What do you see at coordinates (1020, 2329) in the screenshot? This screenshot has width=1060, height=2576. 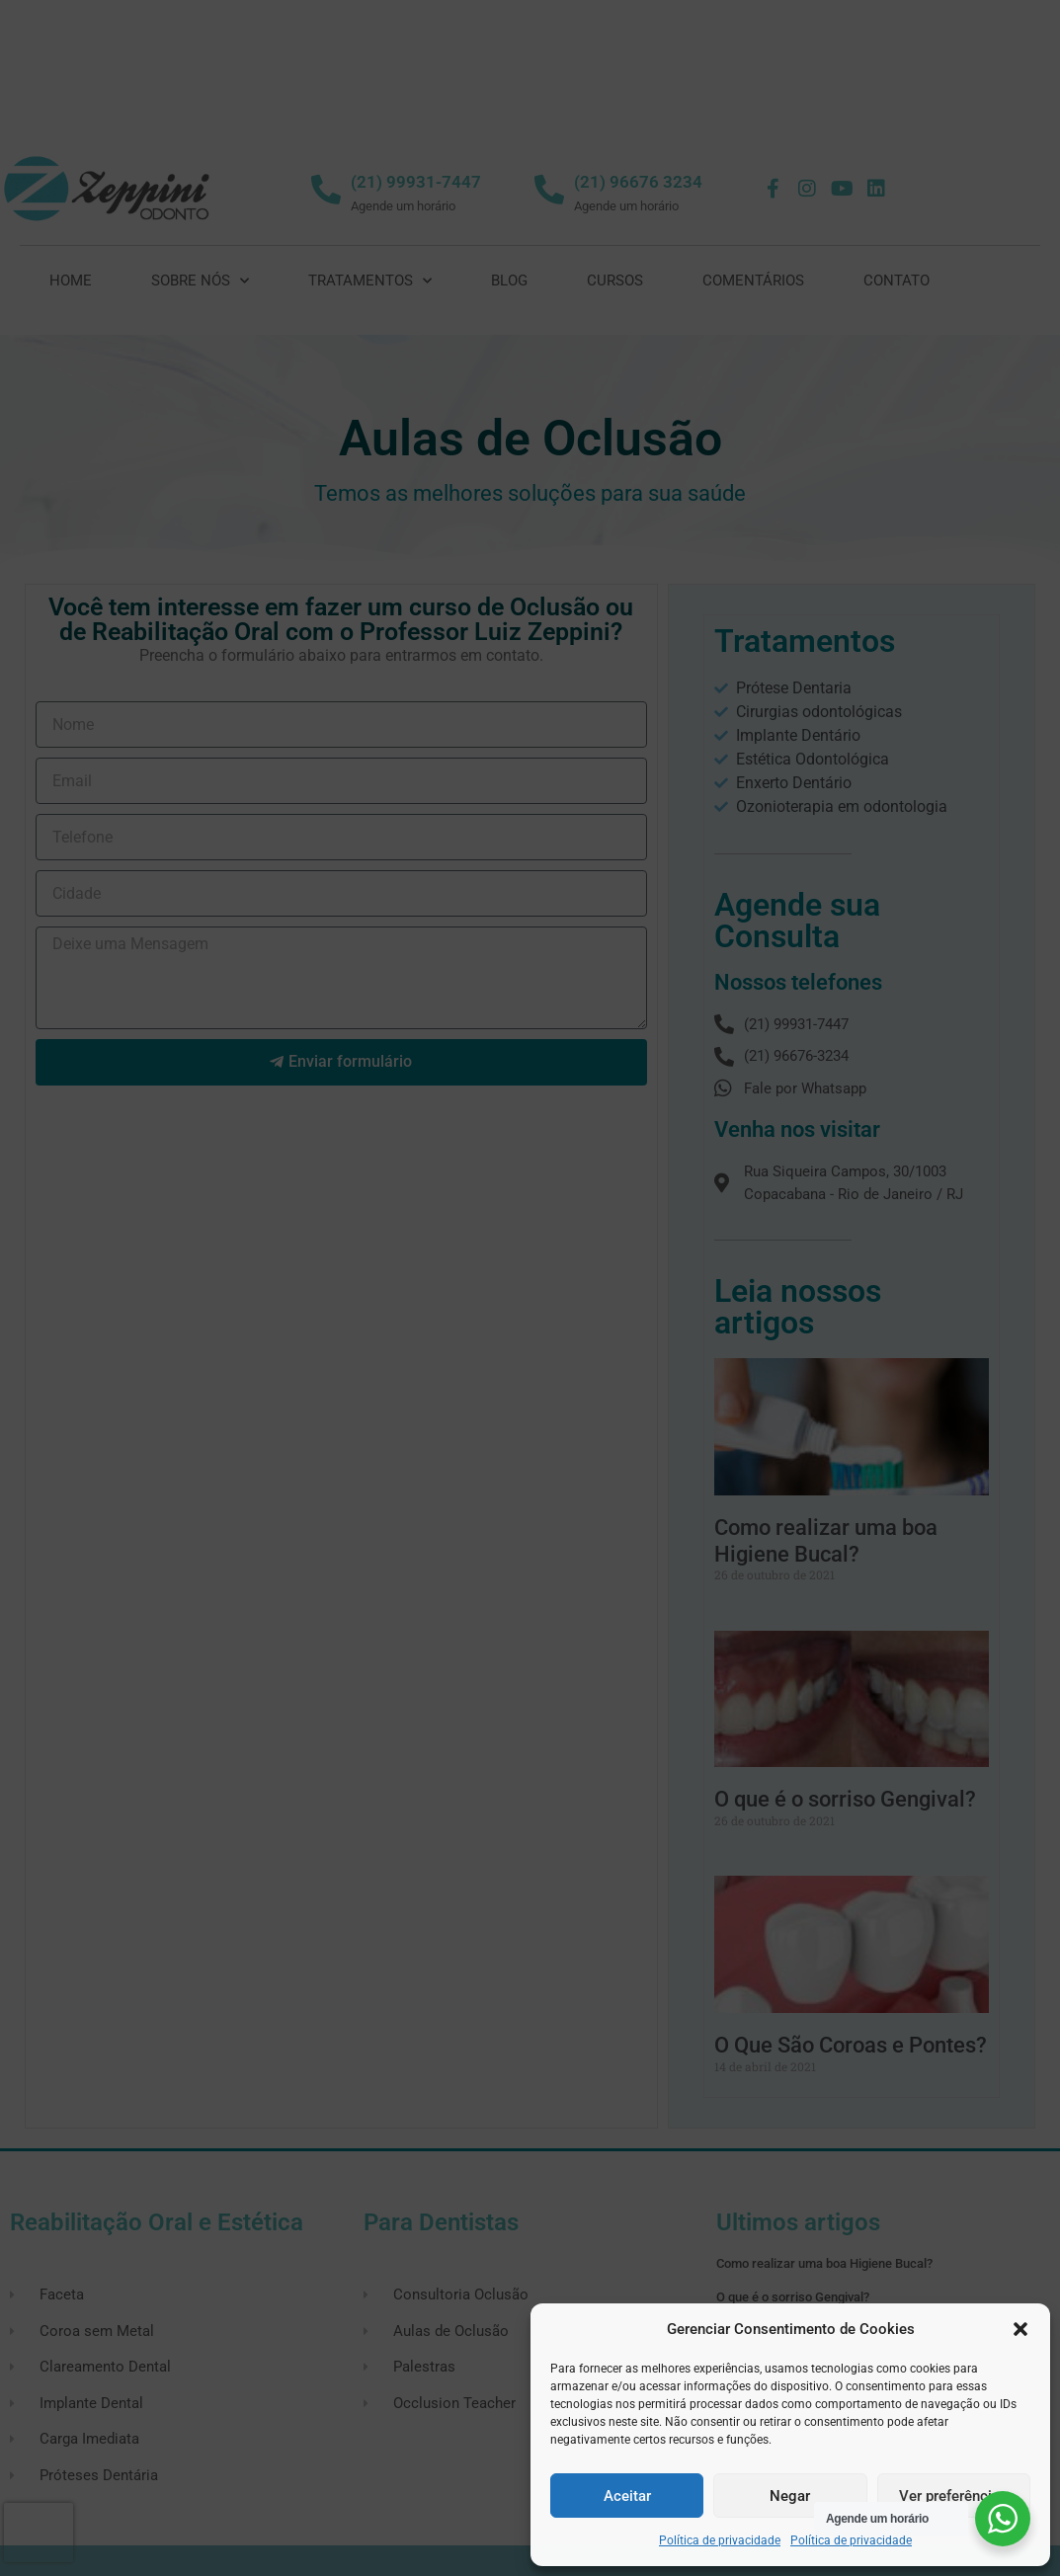 I see `[button]` at bounding box center [1020, 2329].